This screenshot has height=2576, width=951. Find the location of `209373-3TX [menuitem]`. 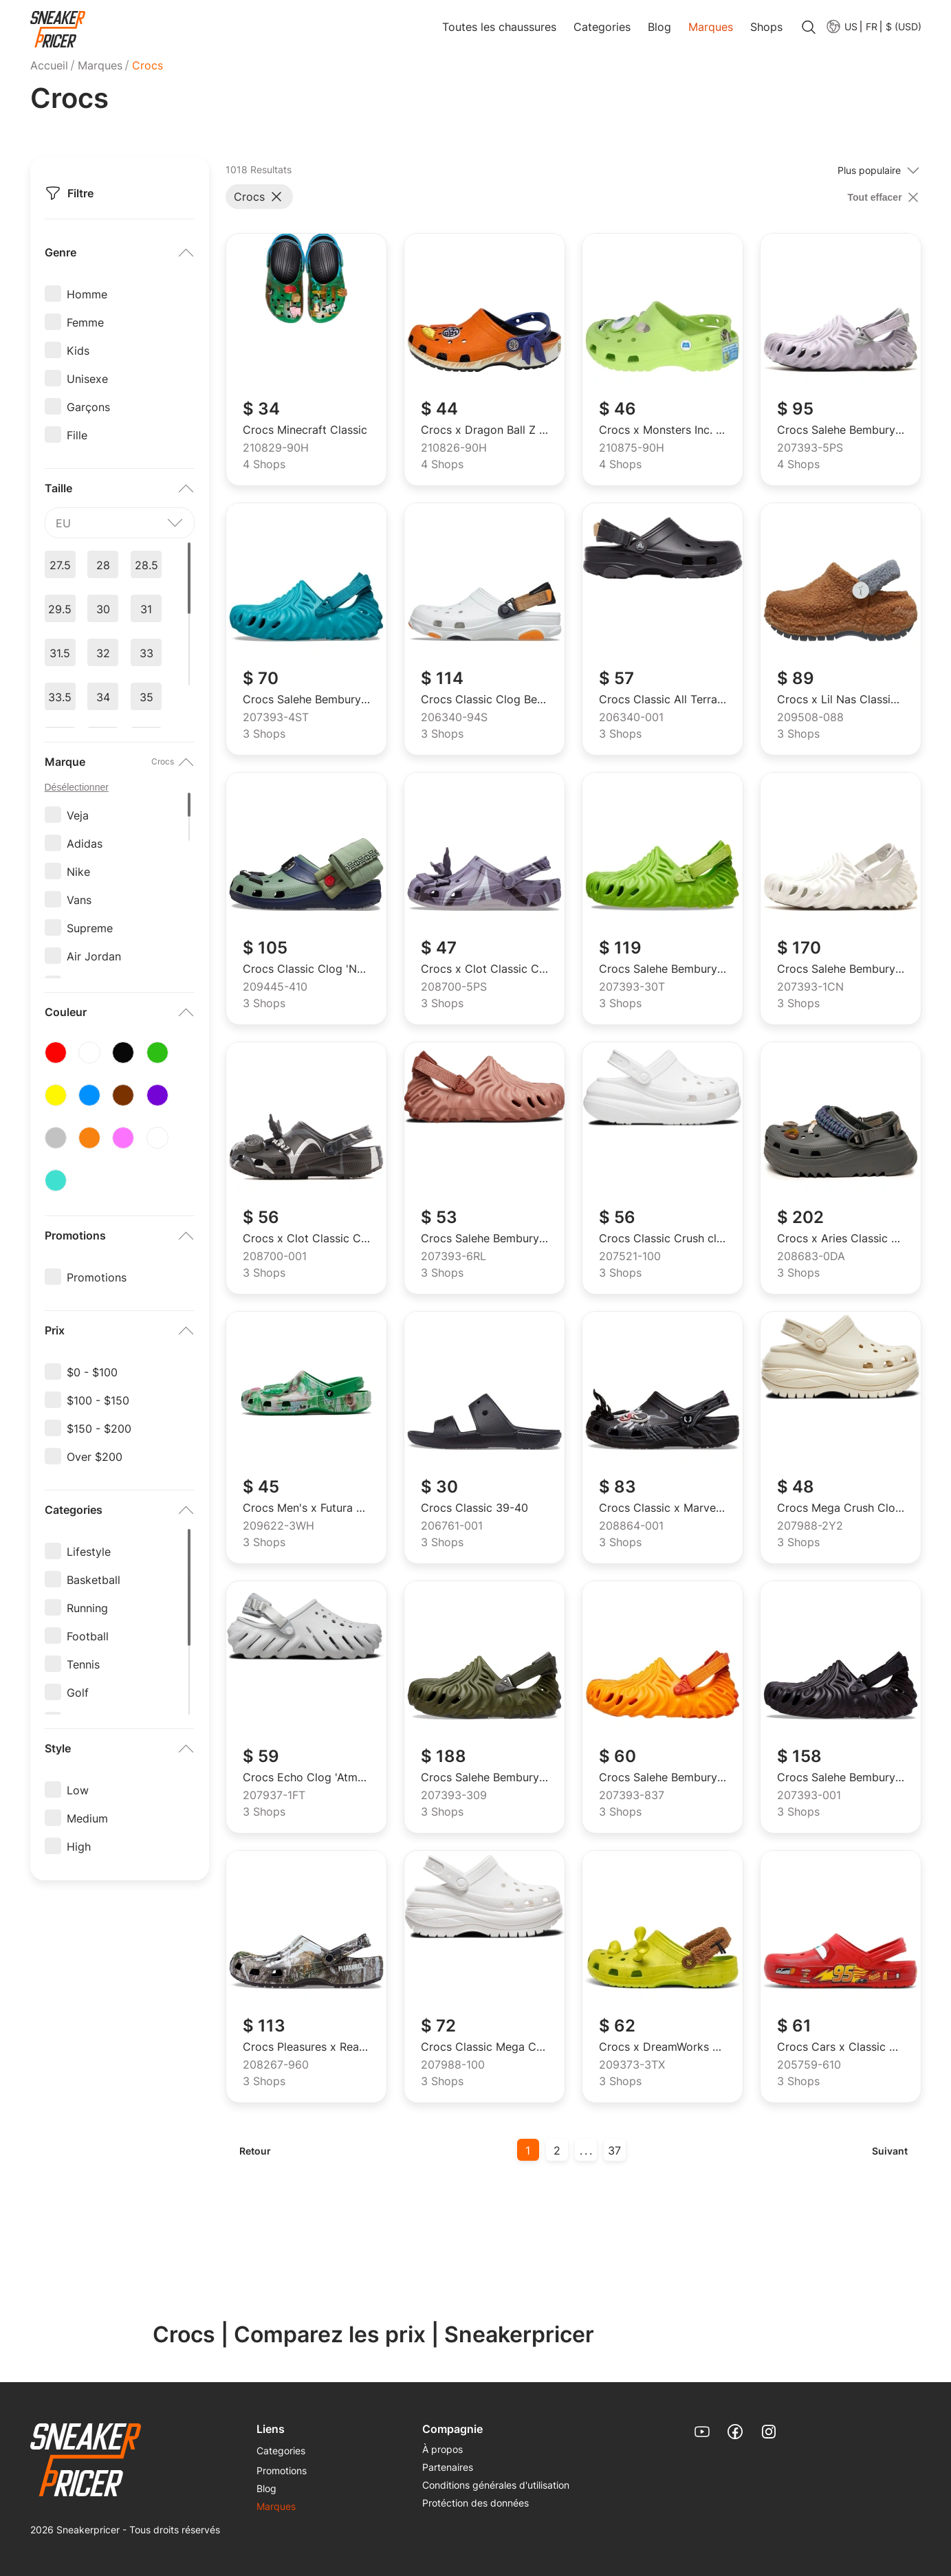

209373-3TX [menuitem] is located at coordinates (632, 2065).